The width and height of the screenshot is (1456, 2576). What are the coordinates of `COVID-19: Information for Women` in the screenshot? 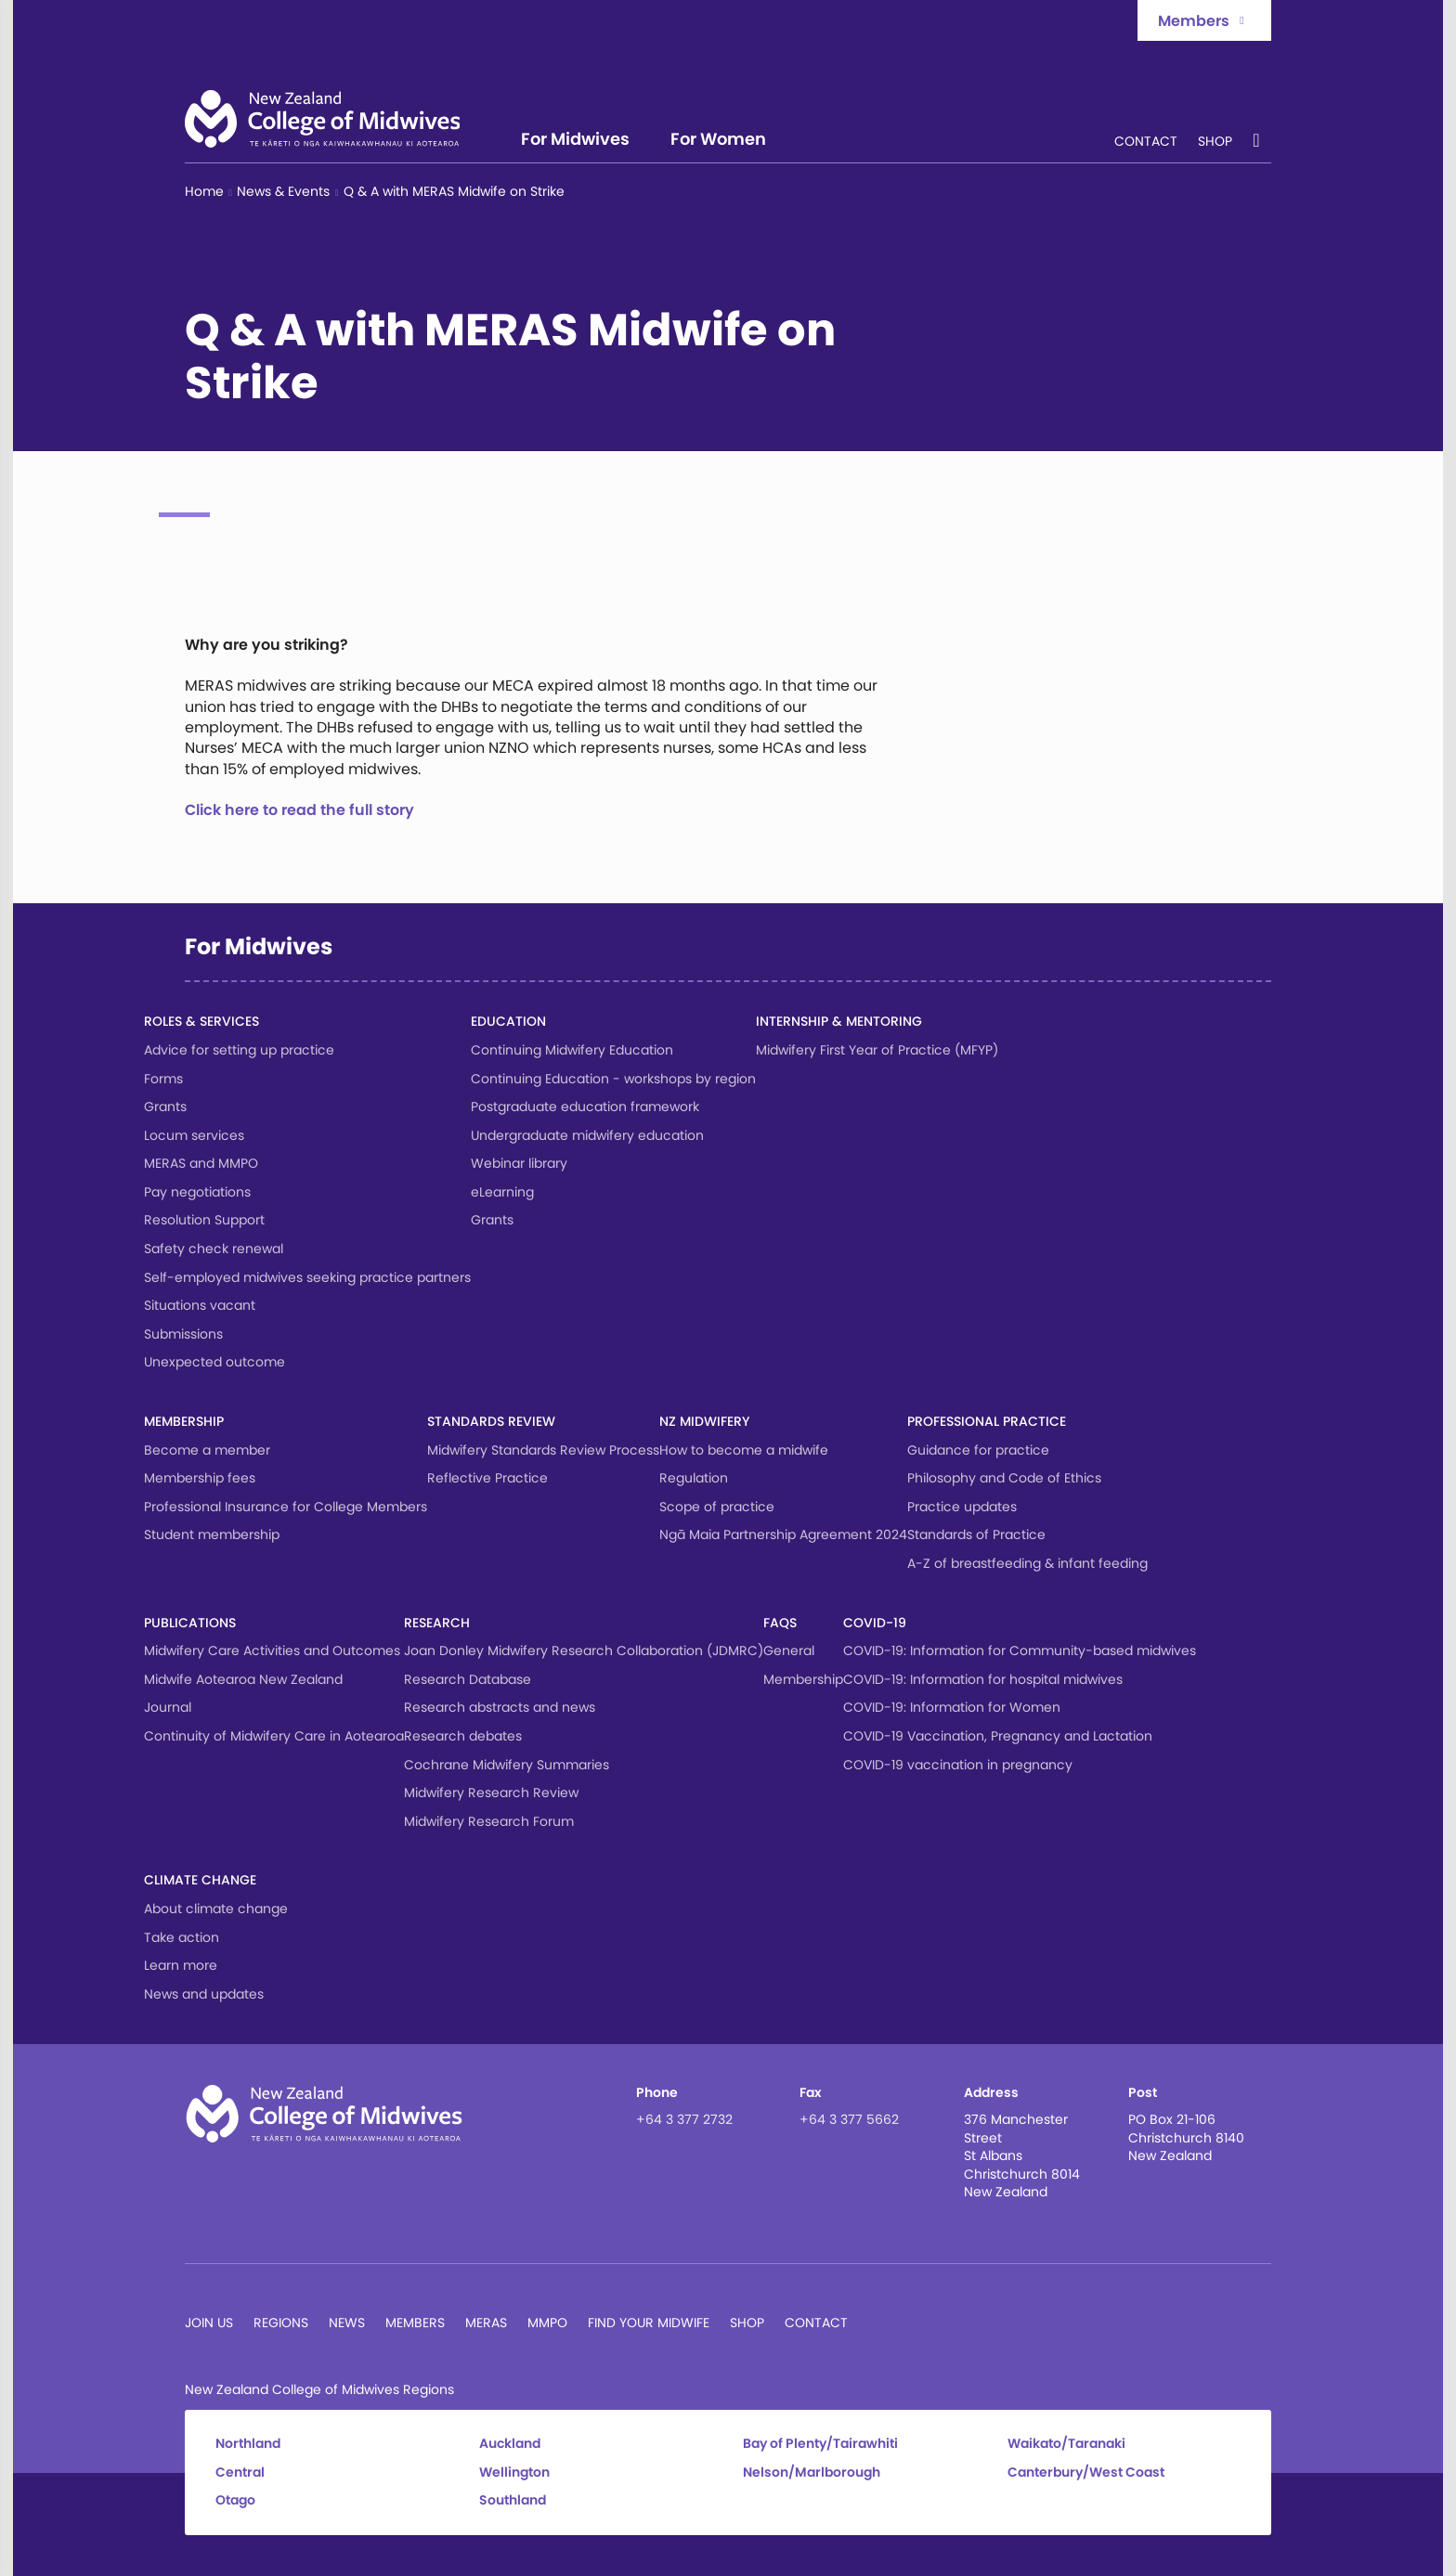 It's located at (951, 1707).